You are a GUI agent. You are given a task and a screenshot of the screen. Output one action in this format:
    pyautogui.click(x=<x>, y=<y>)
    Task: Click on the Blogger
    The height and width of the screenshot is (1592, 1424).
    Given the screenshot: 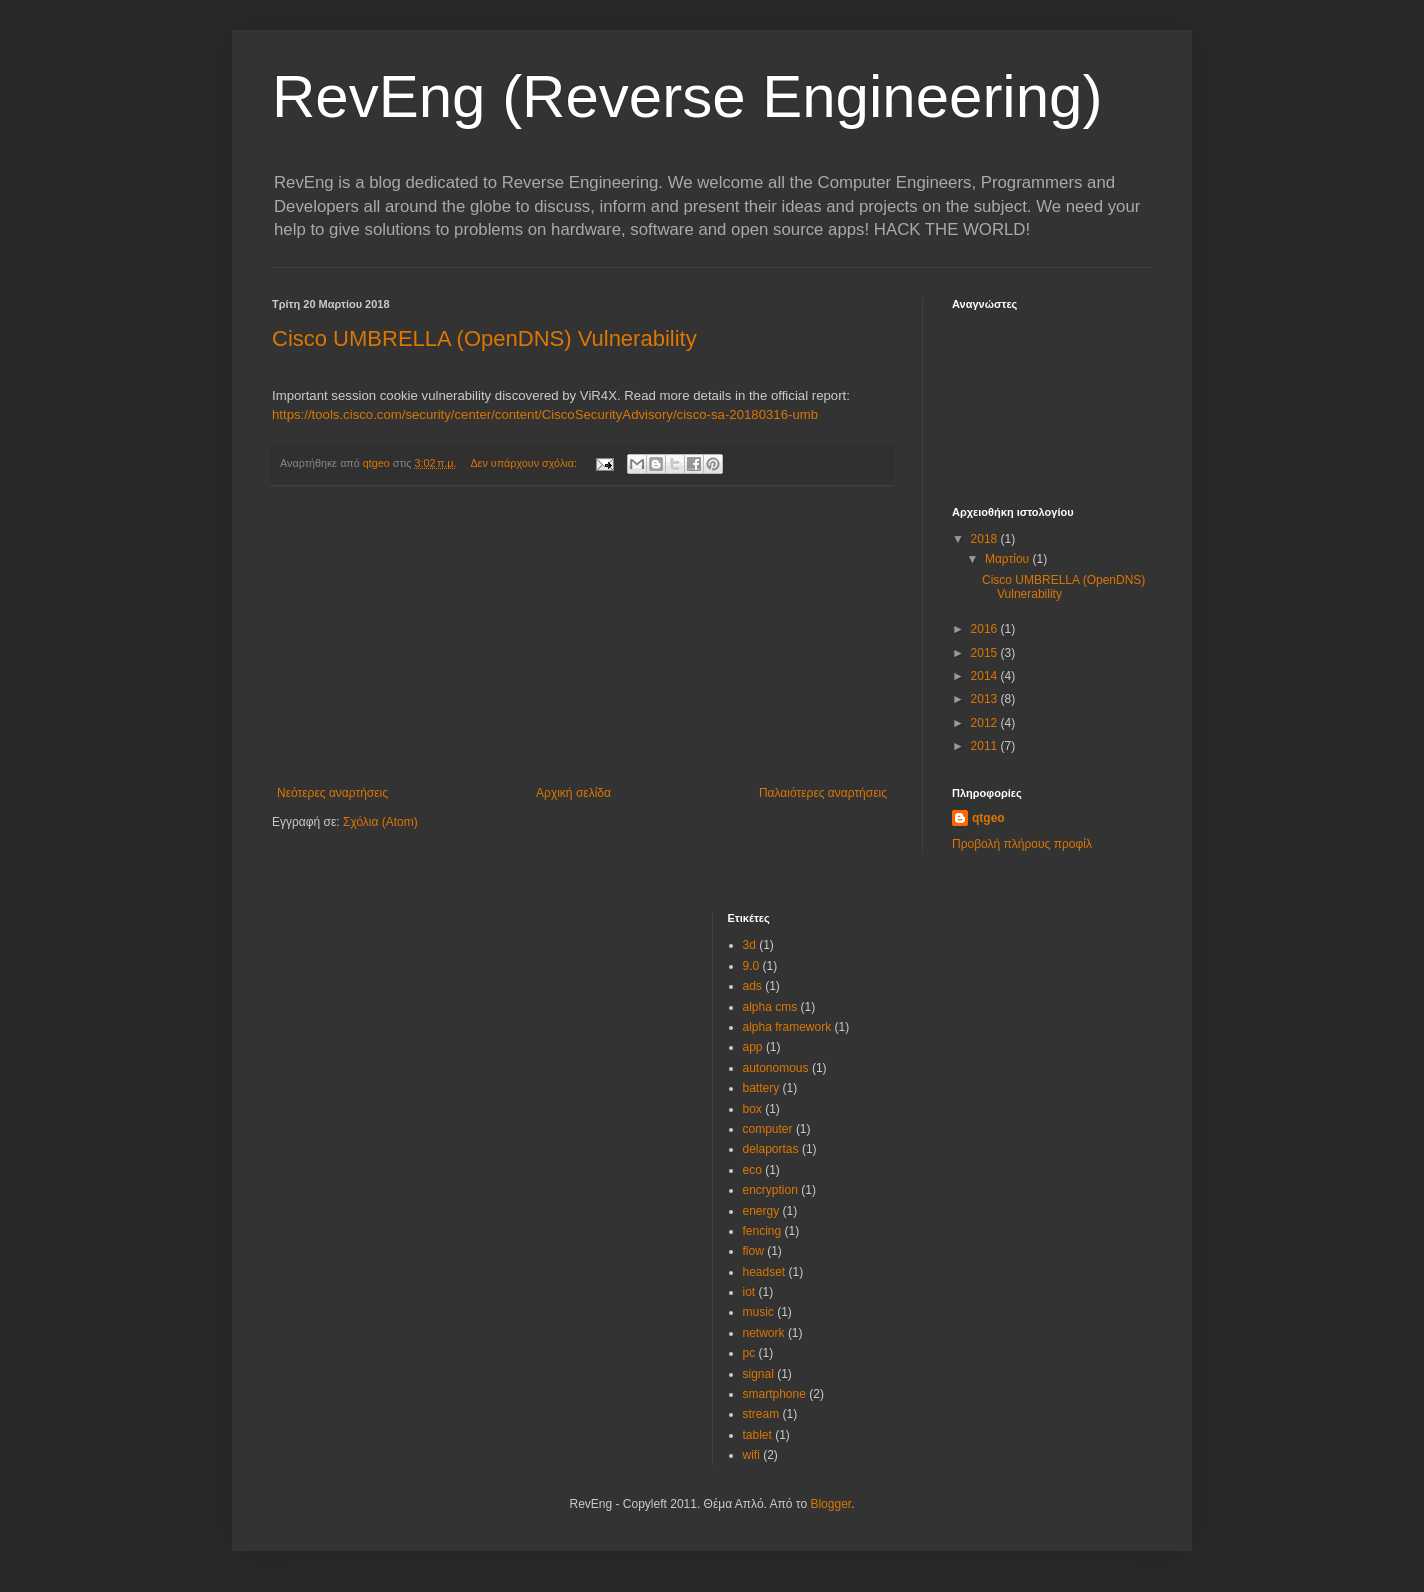 What is the action you would take?
    pyautogui.click(x=830, y=1504)
    